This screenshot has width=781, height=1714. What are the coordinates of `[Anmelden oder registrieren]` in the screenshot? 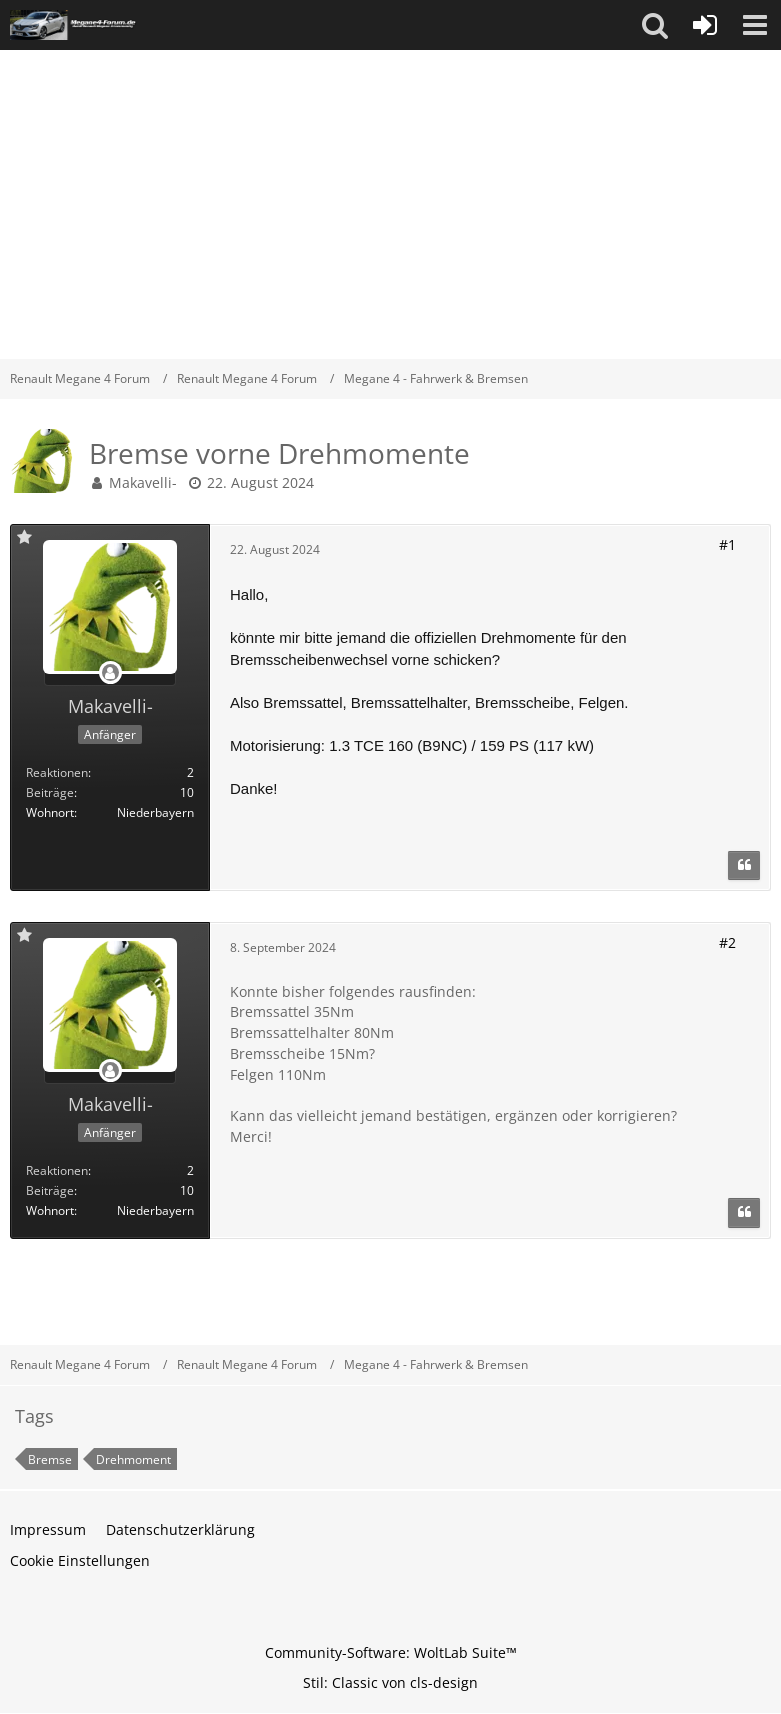 It's located at (705, 25).